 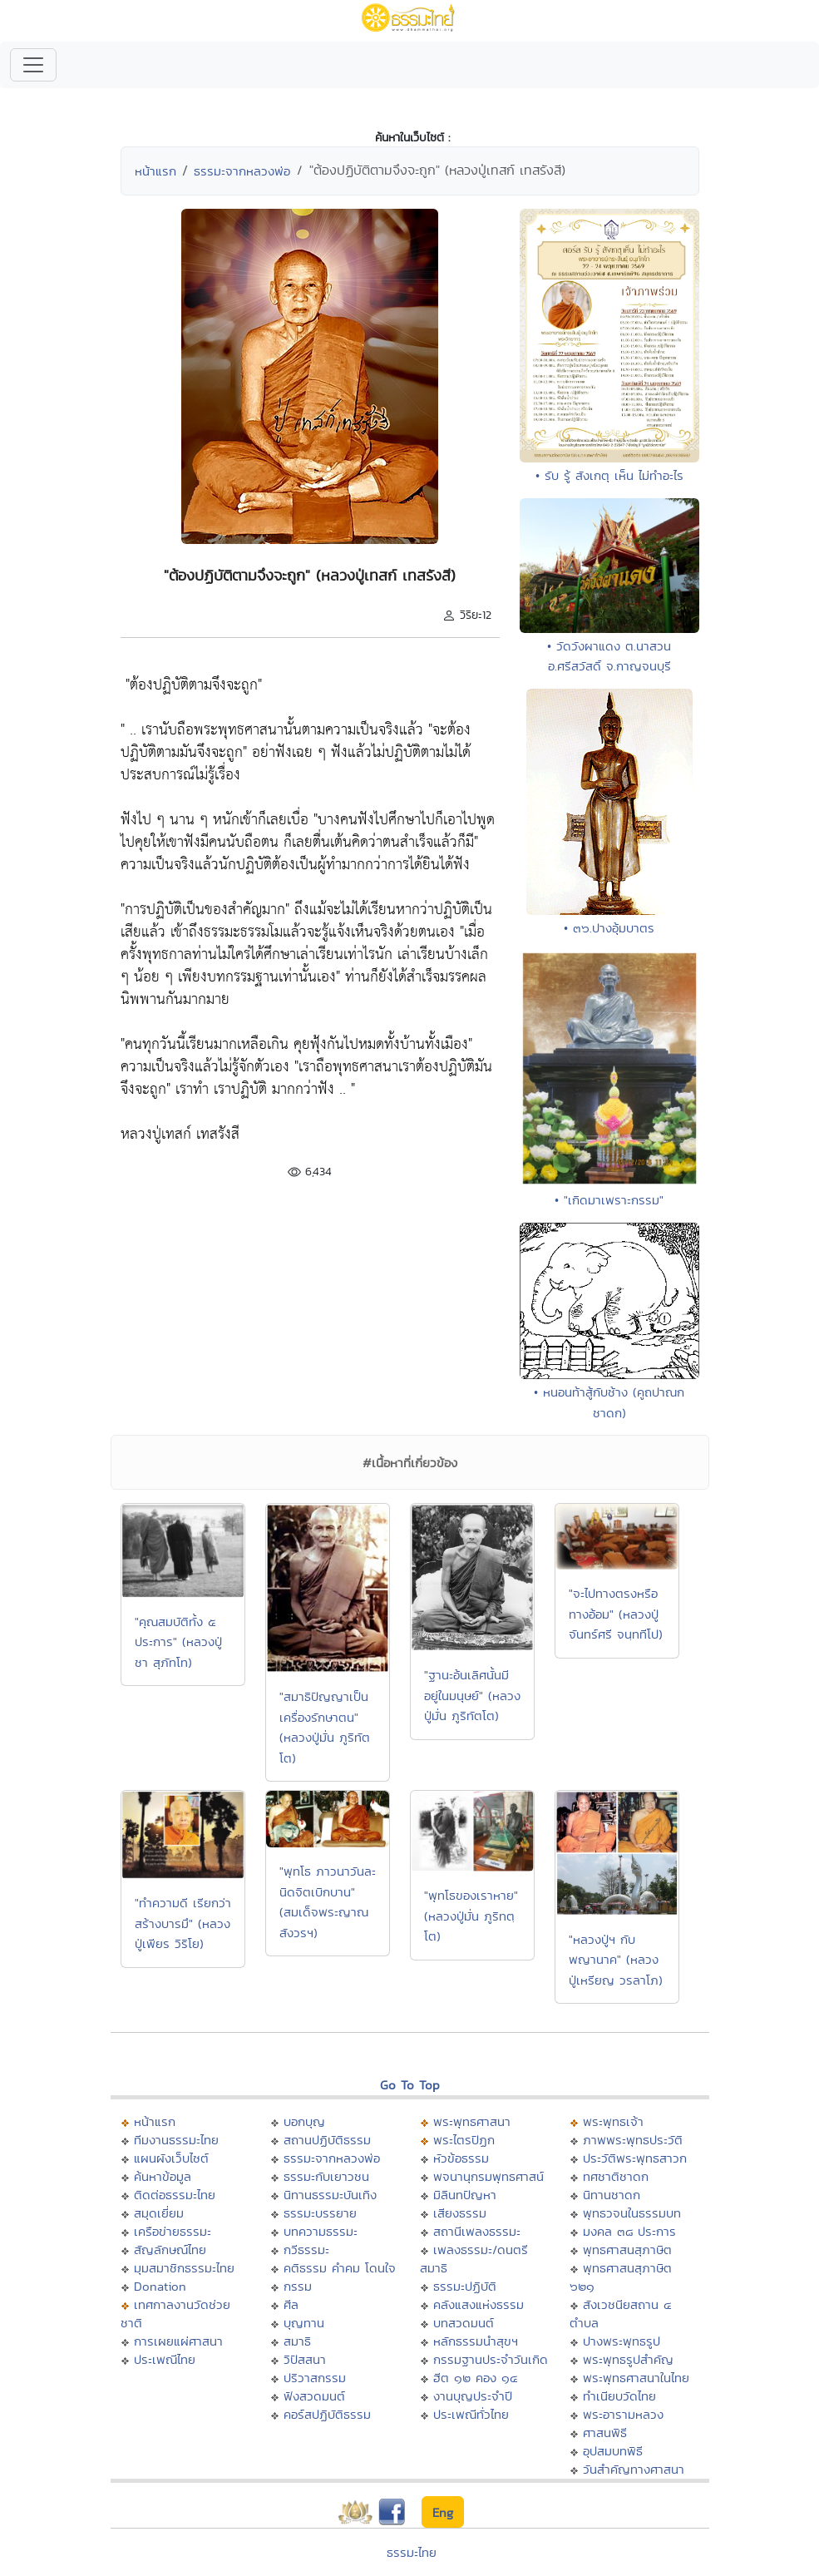 What do you see at coordinates (464, 2286) in the screenshot?
I see `ธรรมะปฏิบัติ` at bounding box center [464, 2286].